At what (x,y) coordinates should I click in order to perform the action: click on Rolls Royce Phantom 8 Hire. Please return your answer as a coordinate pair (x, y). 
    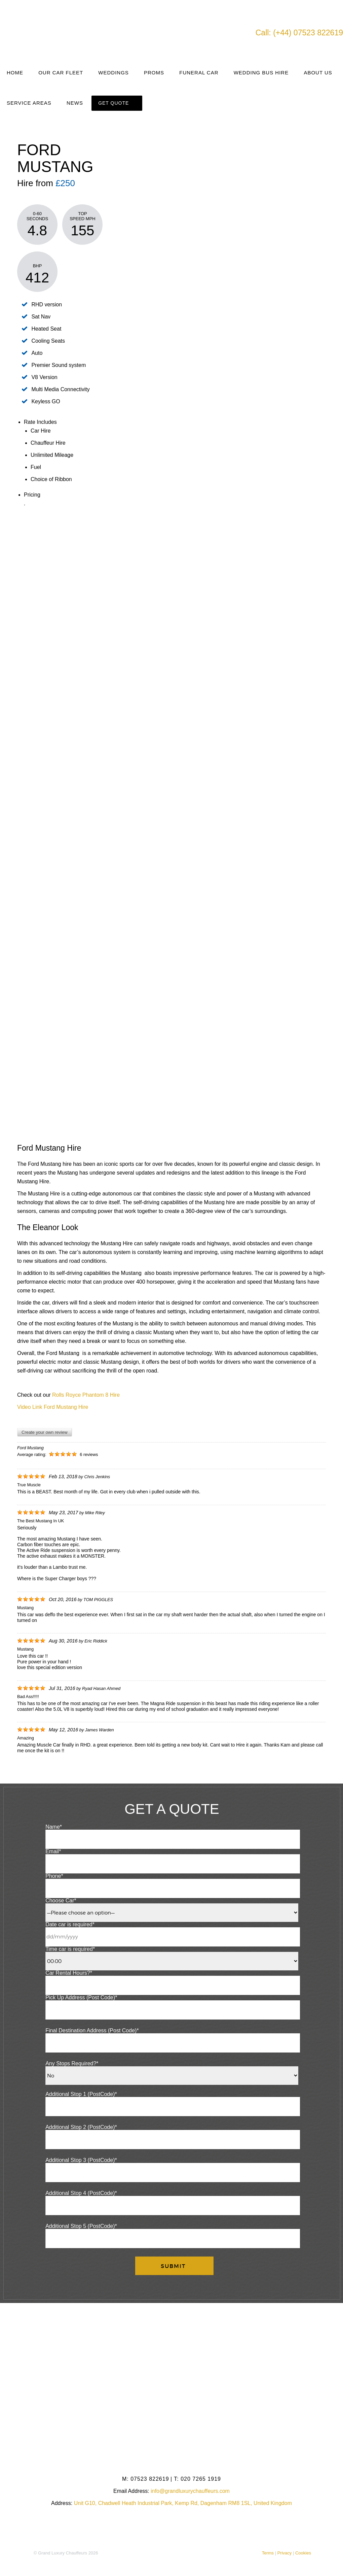
    Looking at the image, I should click on (86, 1395).